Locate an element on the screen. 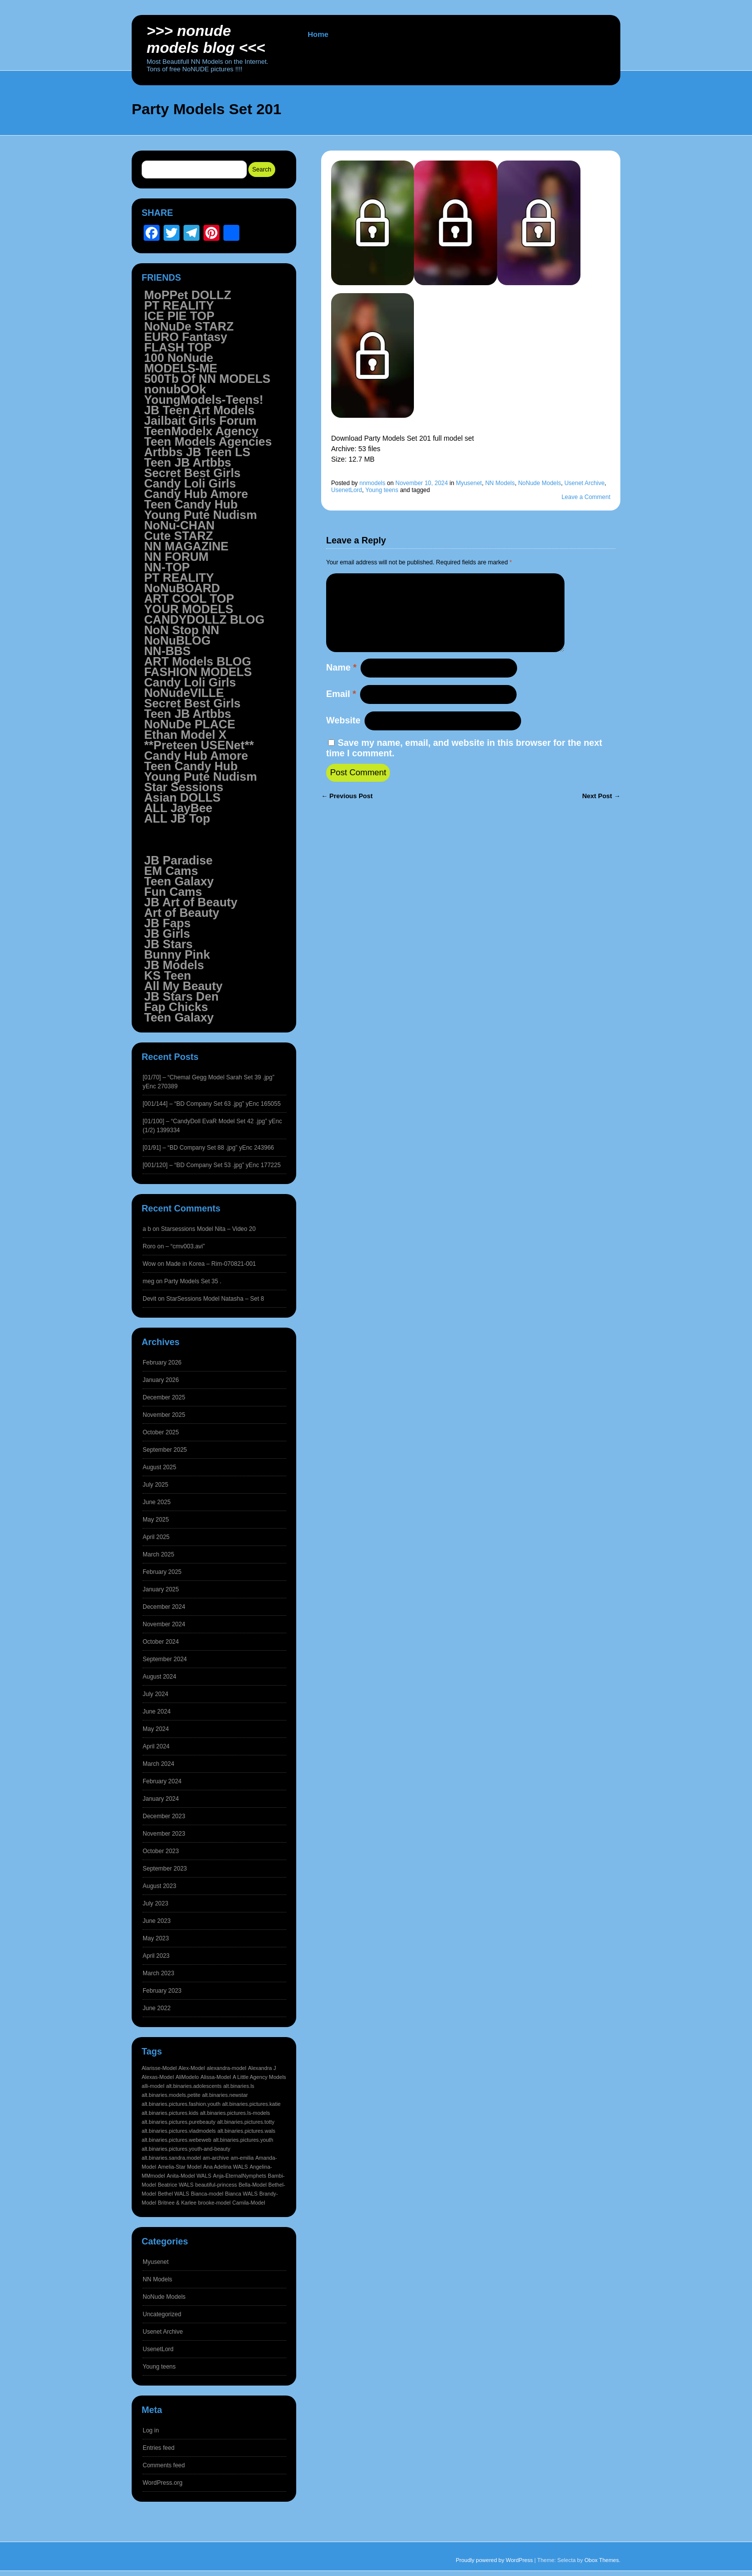  am-archive [am-archive (1,541 items)] is located at coordinates (215, 2158).